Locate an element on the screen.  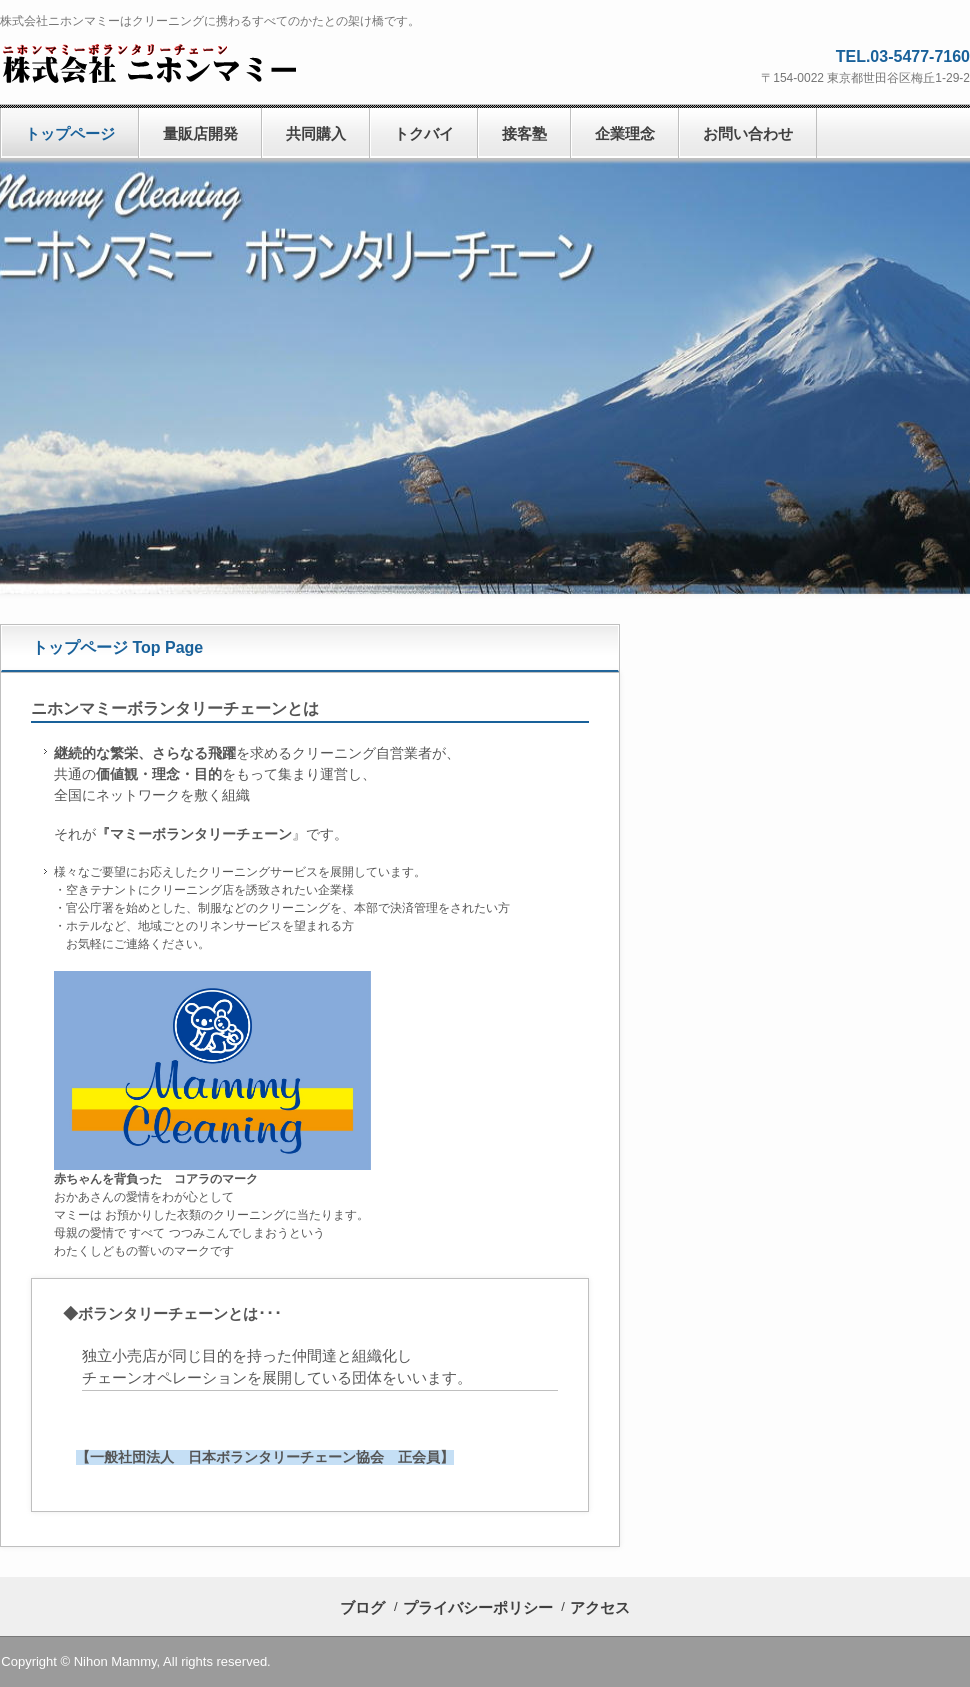
プライバシーポリシー is located at coordinates (478, 1607).